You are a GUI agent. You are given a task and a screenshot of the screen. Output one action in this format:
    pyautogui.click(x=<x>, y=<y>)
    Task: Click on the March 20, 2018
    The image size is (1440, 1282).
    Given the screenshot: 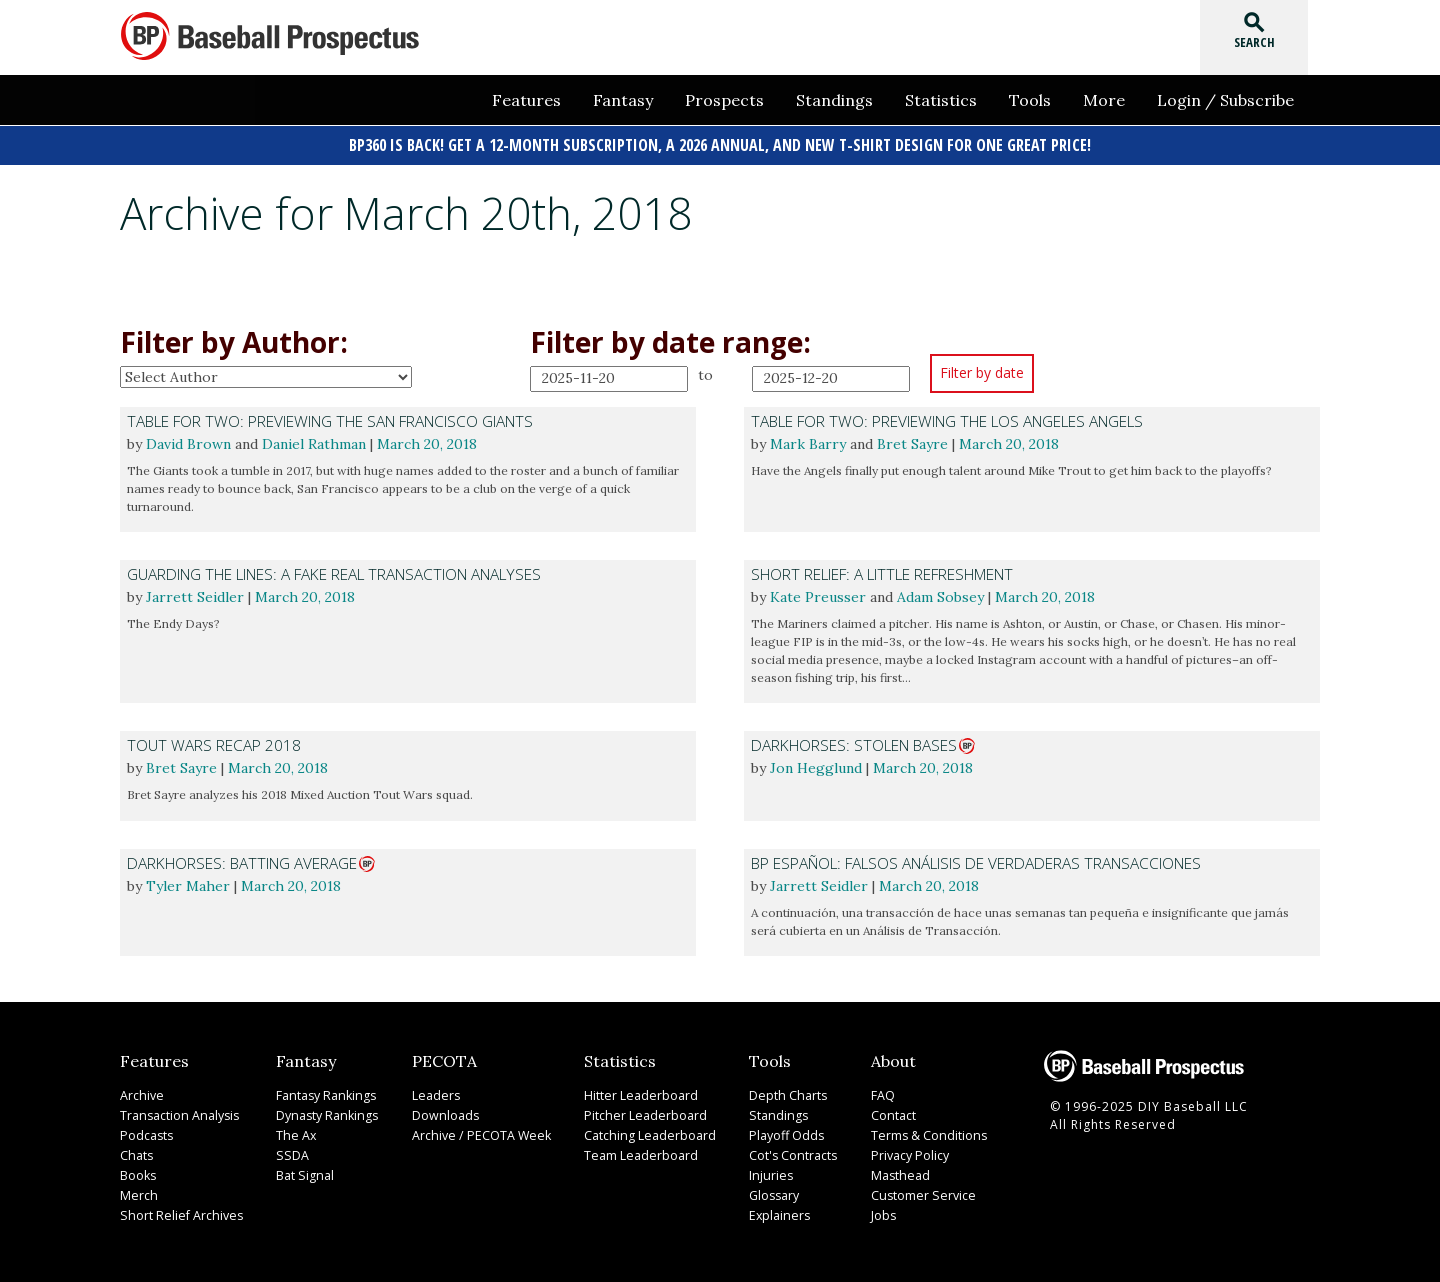 What is the action you would take?
    pyautogui.click(x=427, y=443)
    